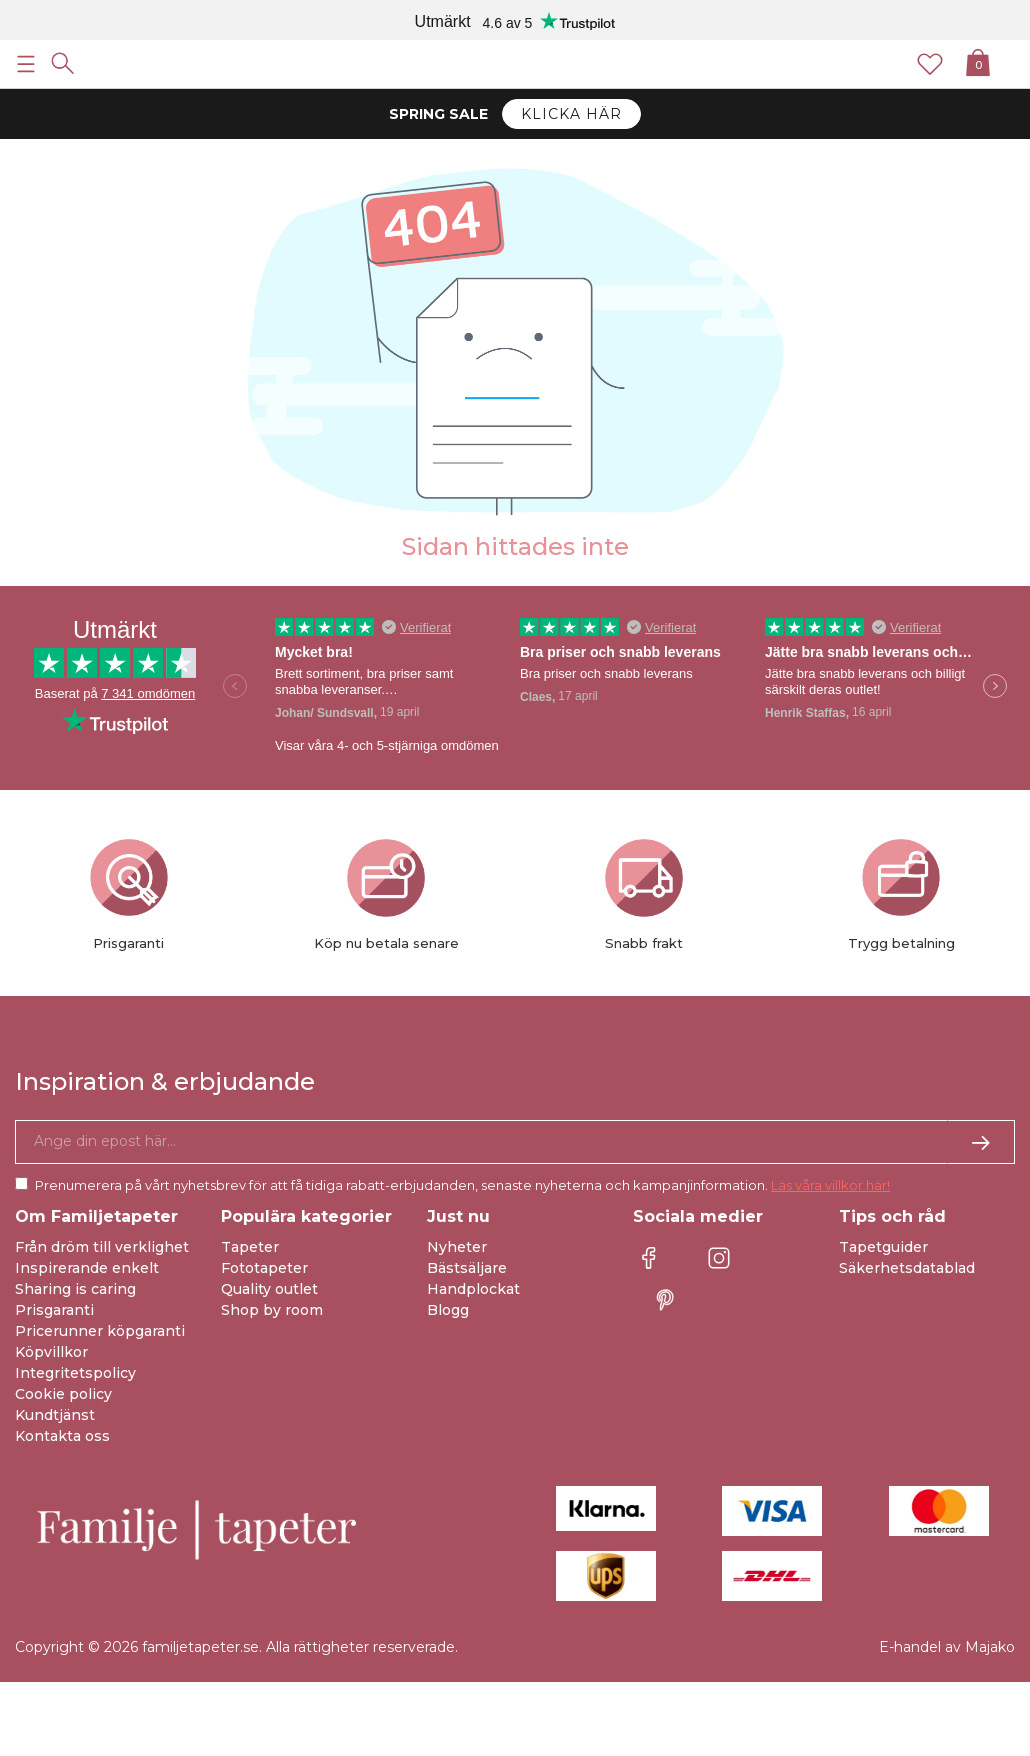 This screenshot has height=1756, width=1030. What do you see at coordinates (473, 1289) in the screenshot?
I see `Handplockat` at bounding box center [473, 1289].